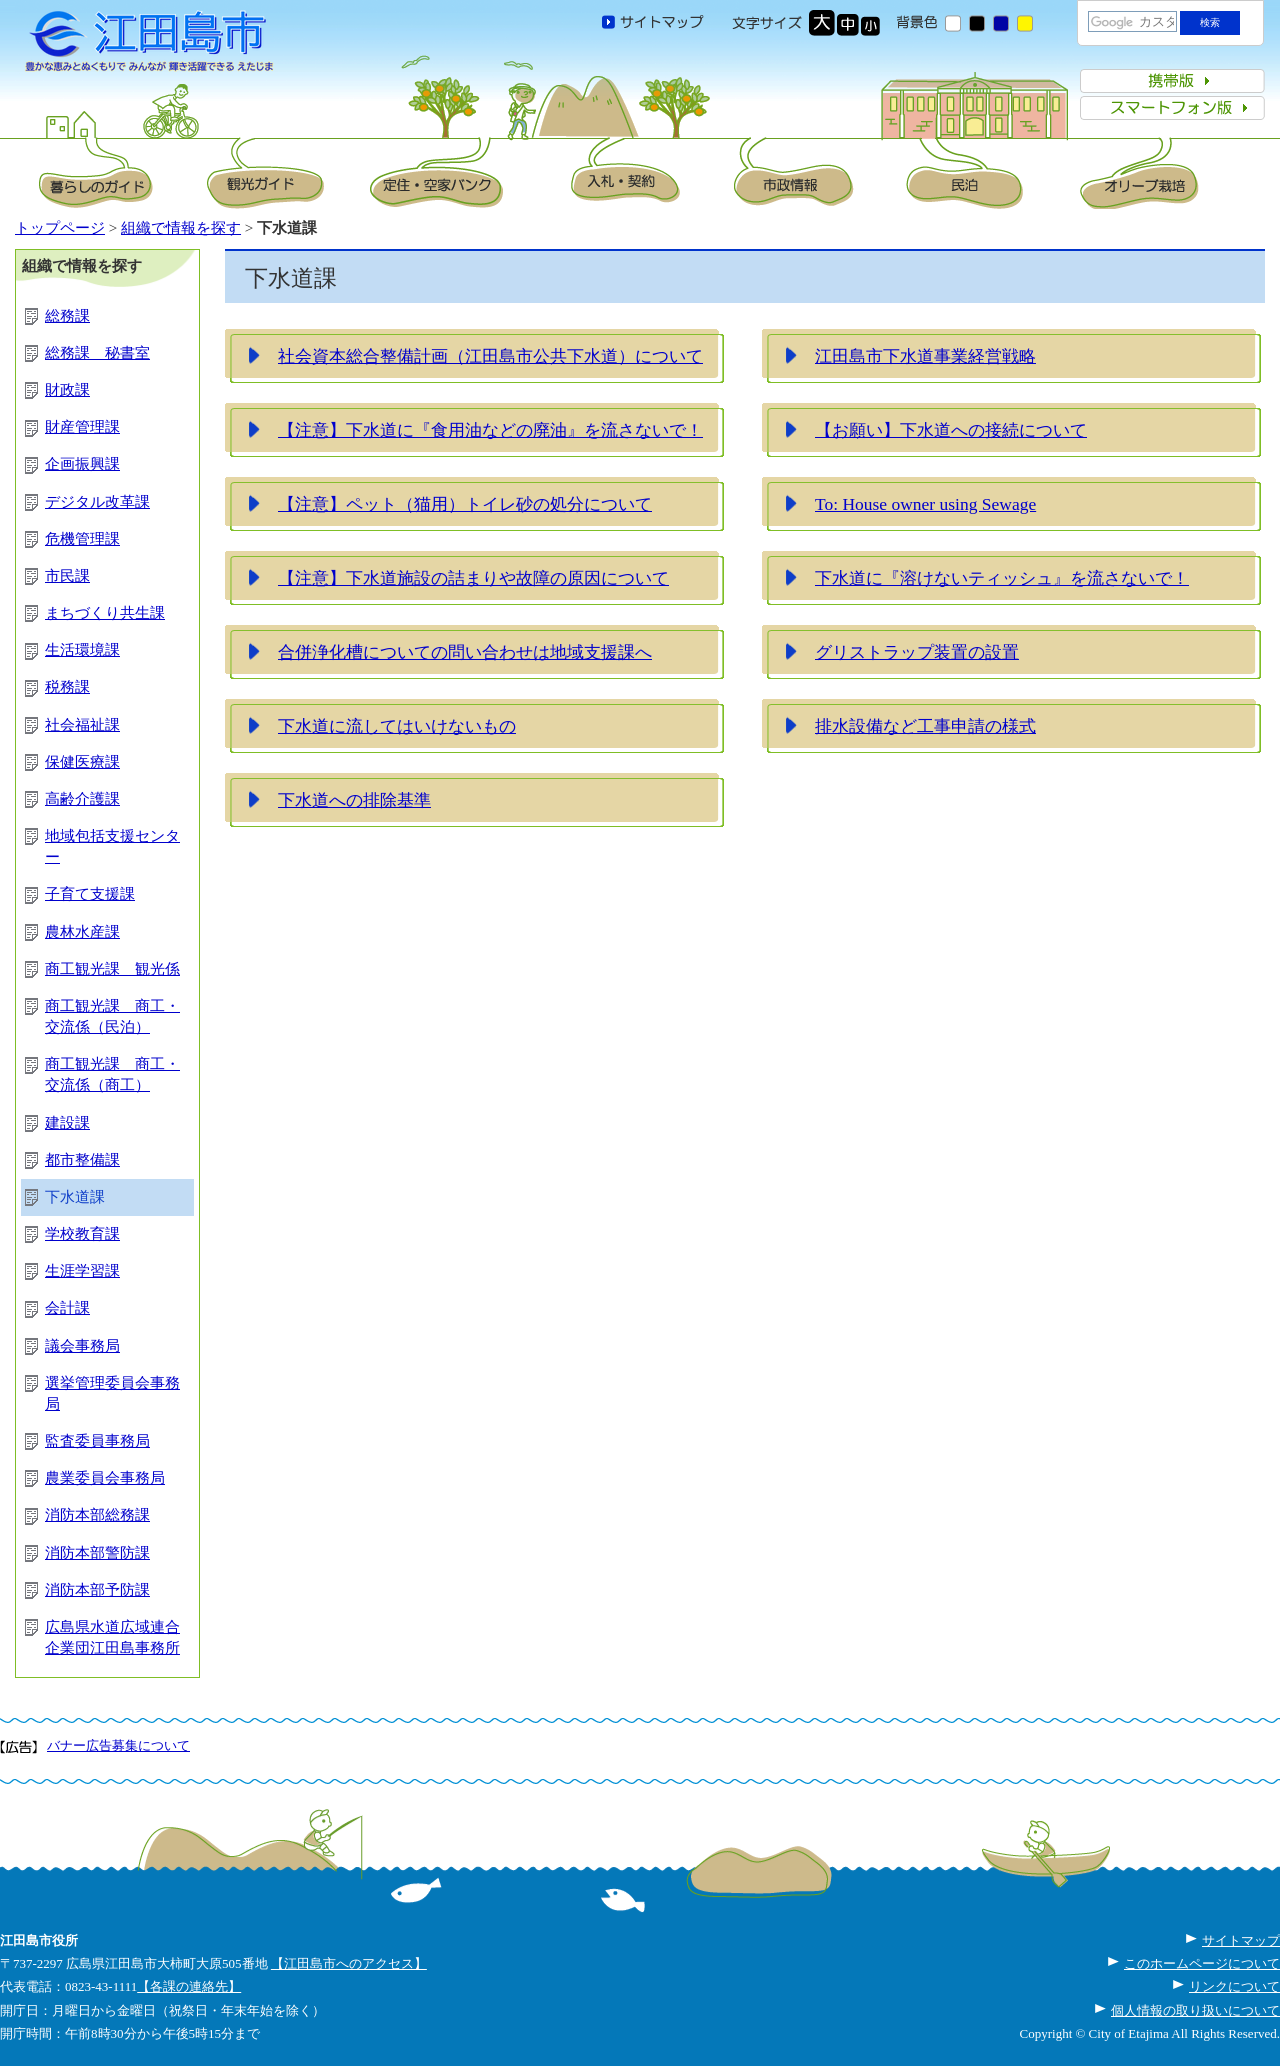 This screenshot has width=1280, height=2066. Describe the element at coordinates (1202, 1963) in the screenshot. I see `このホームページについて` at that location.